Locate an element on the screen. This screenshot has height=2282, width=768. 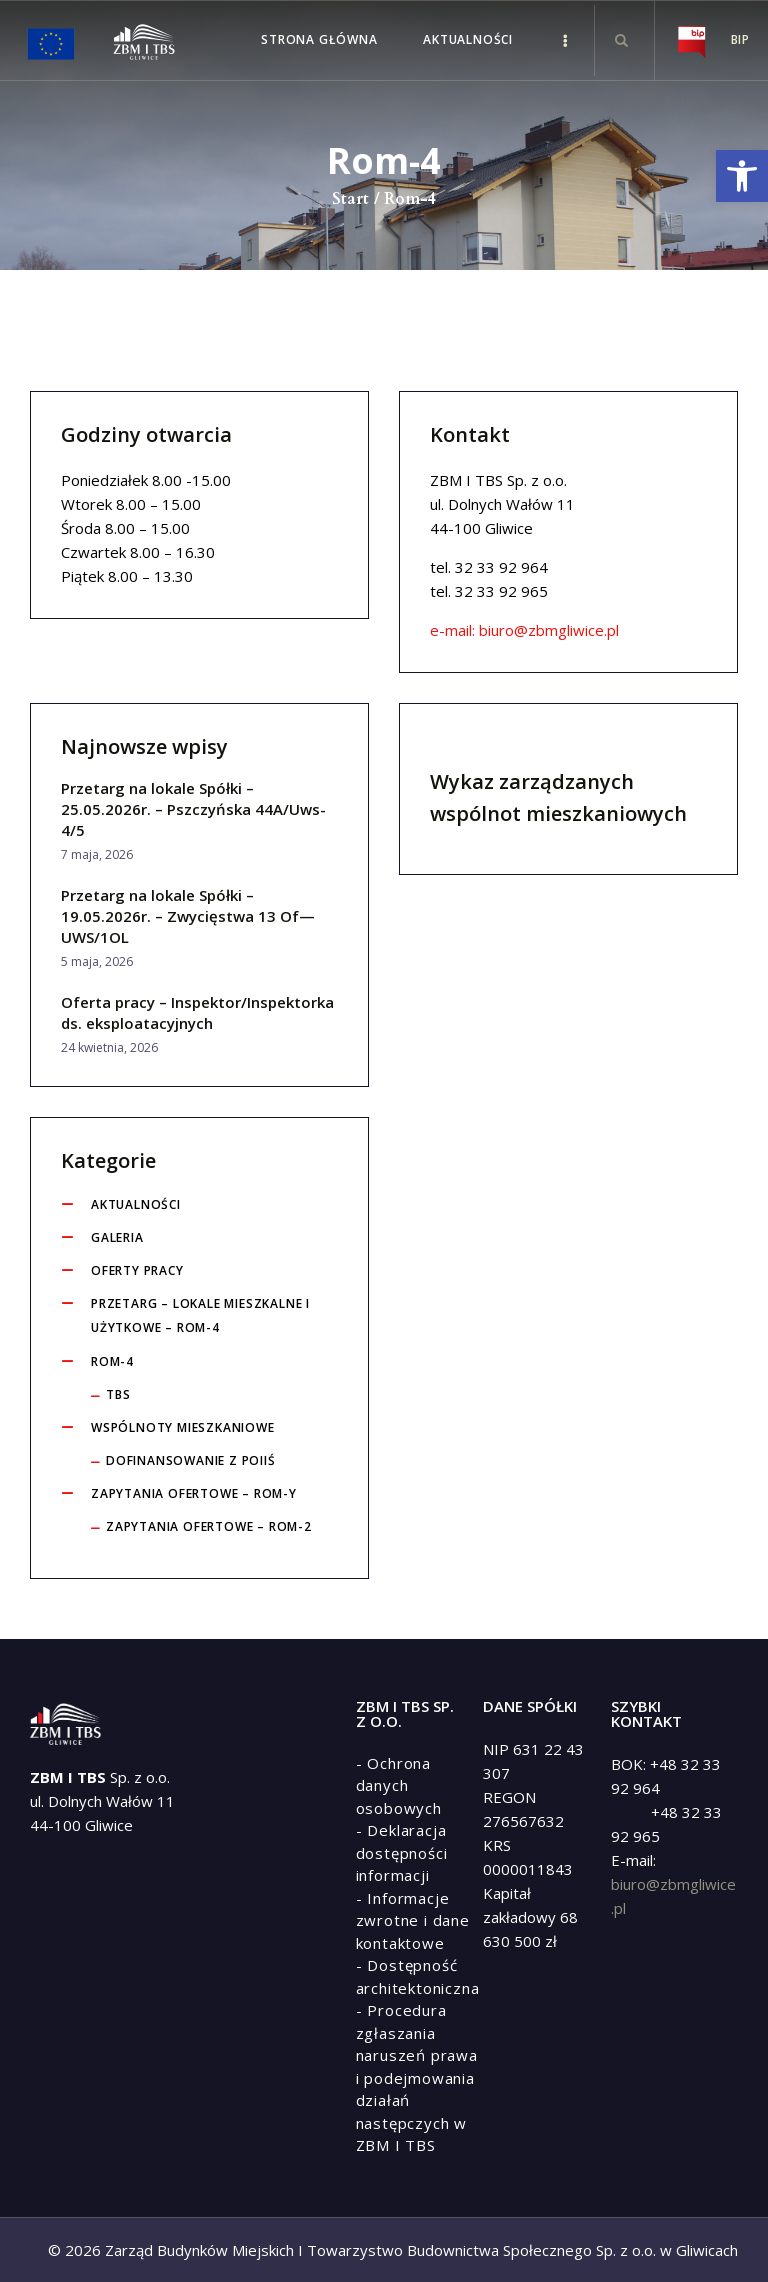
Galeria [link] is located at coordinates (117, 1237).